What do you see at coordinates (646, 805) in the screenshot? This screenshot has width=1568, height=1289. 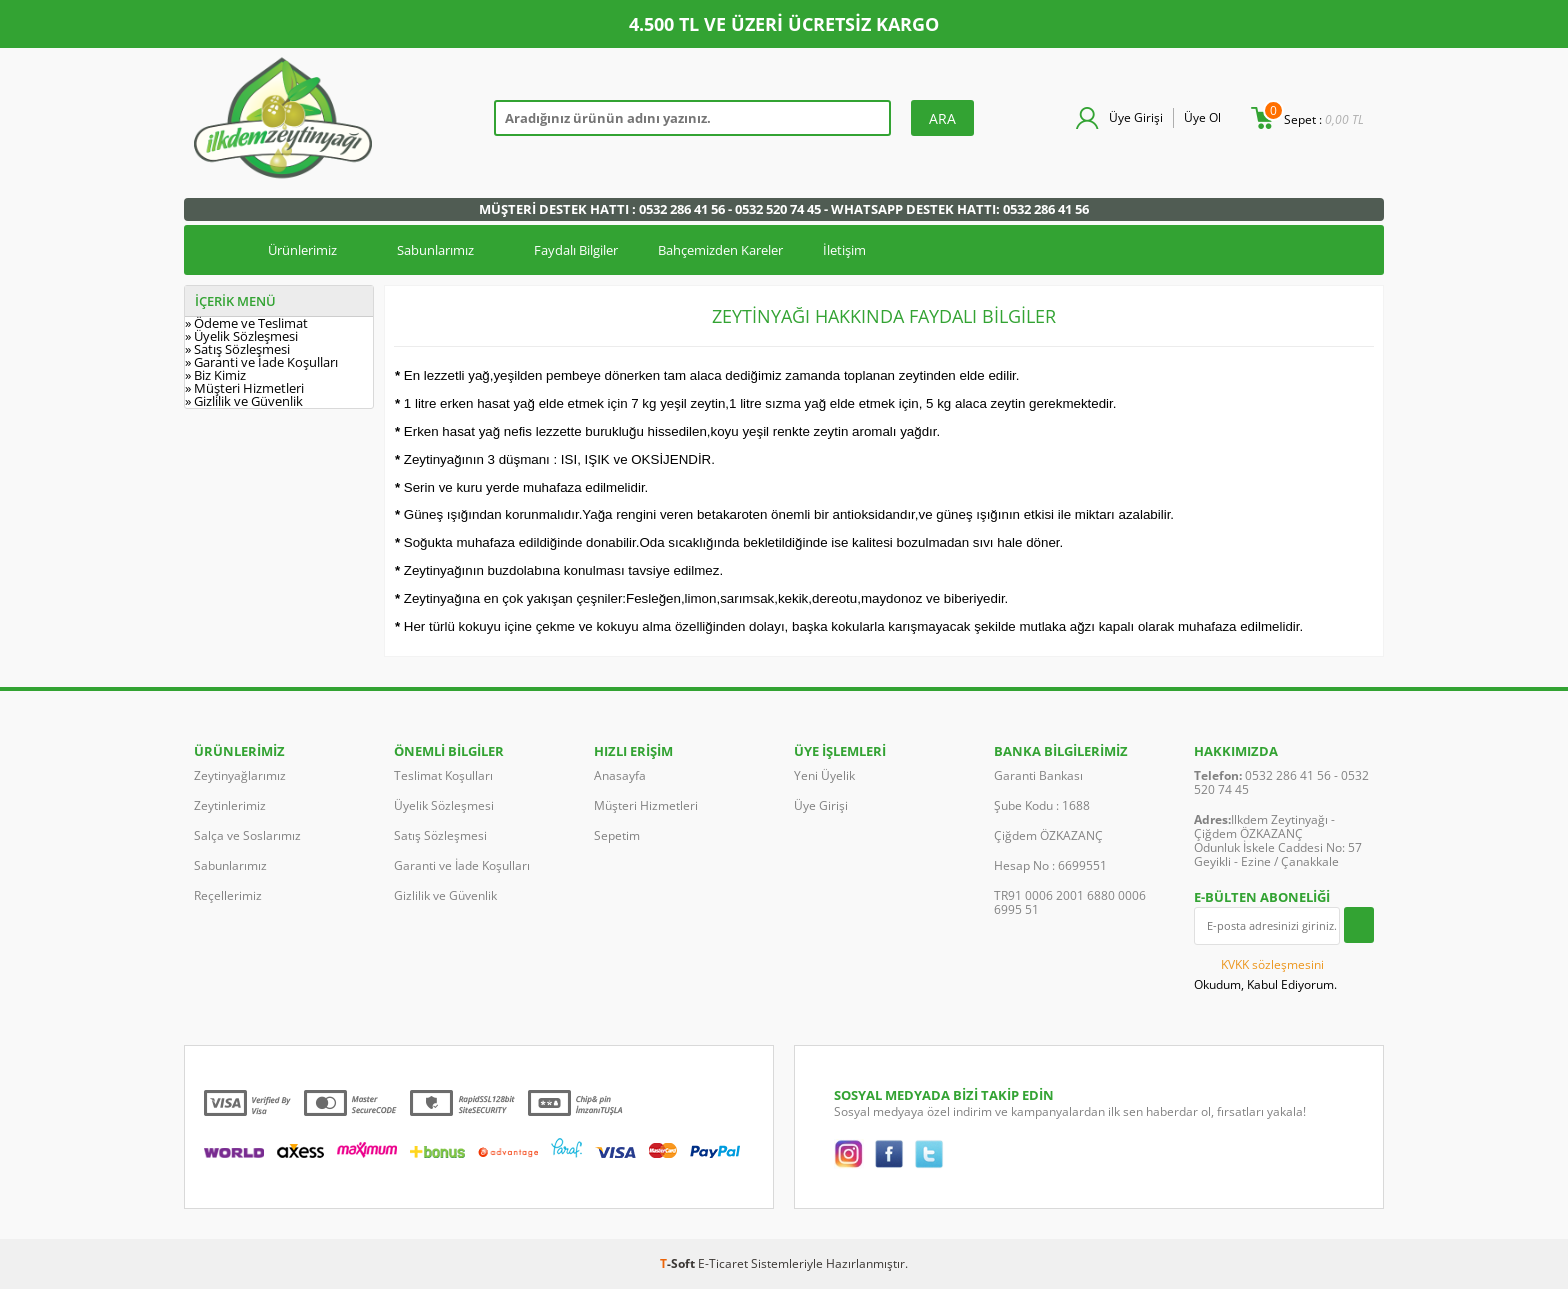 I see `Müşteri Hizmetleri` at bounding box center [646, 805].